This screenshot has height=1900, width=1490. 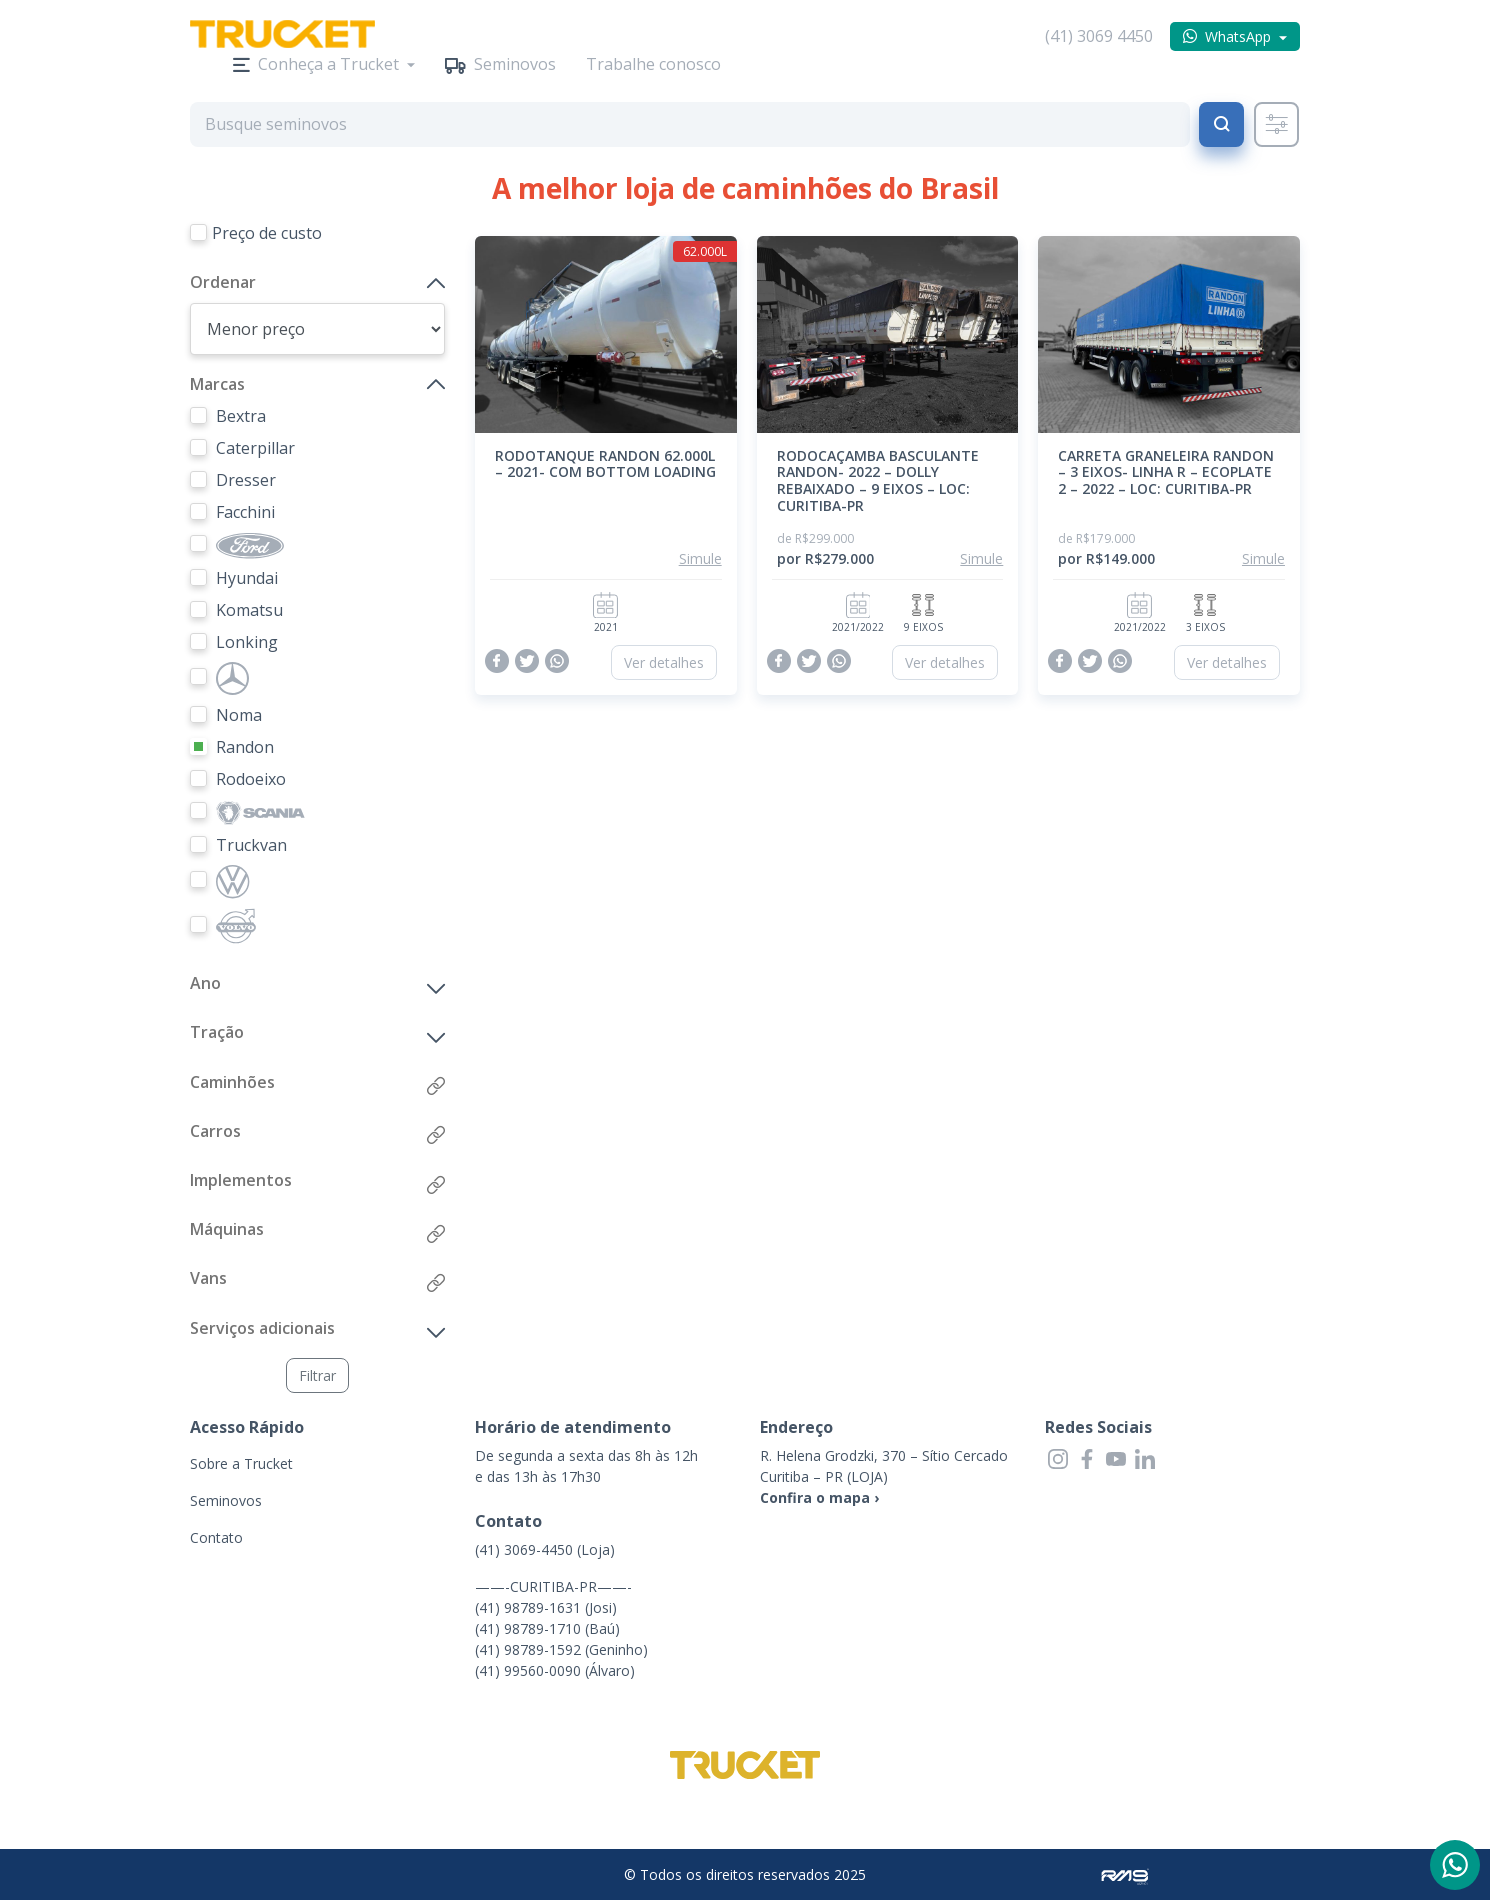 What do you see at coordinates (700, 558) in the screenshot?
I see `Simule` at bounding box center [700, 558].